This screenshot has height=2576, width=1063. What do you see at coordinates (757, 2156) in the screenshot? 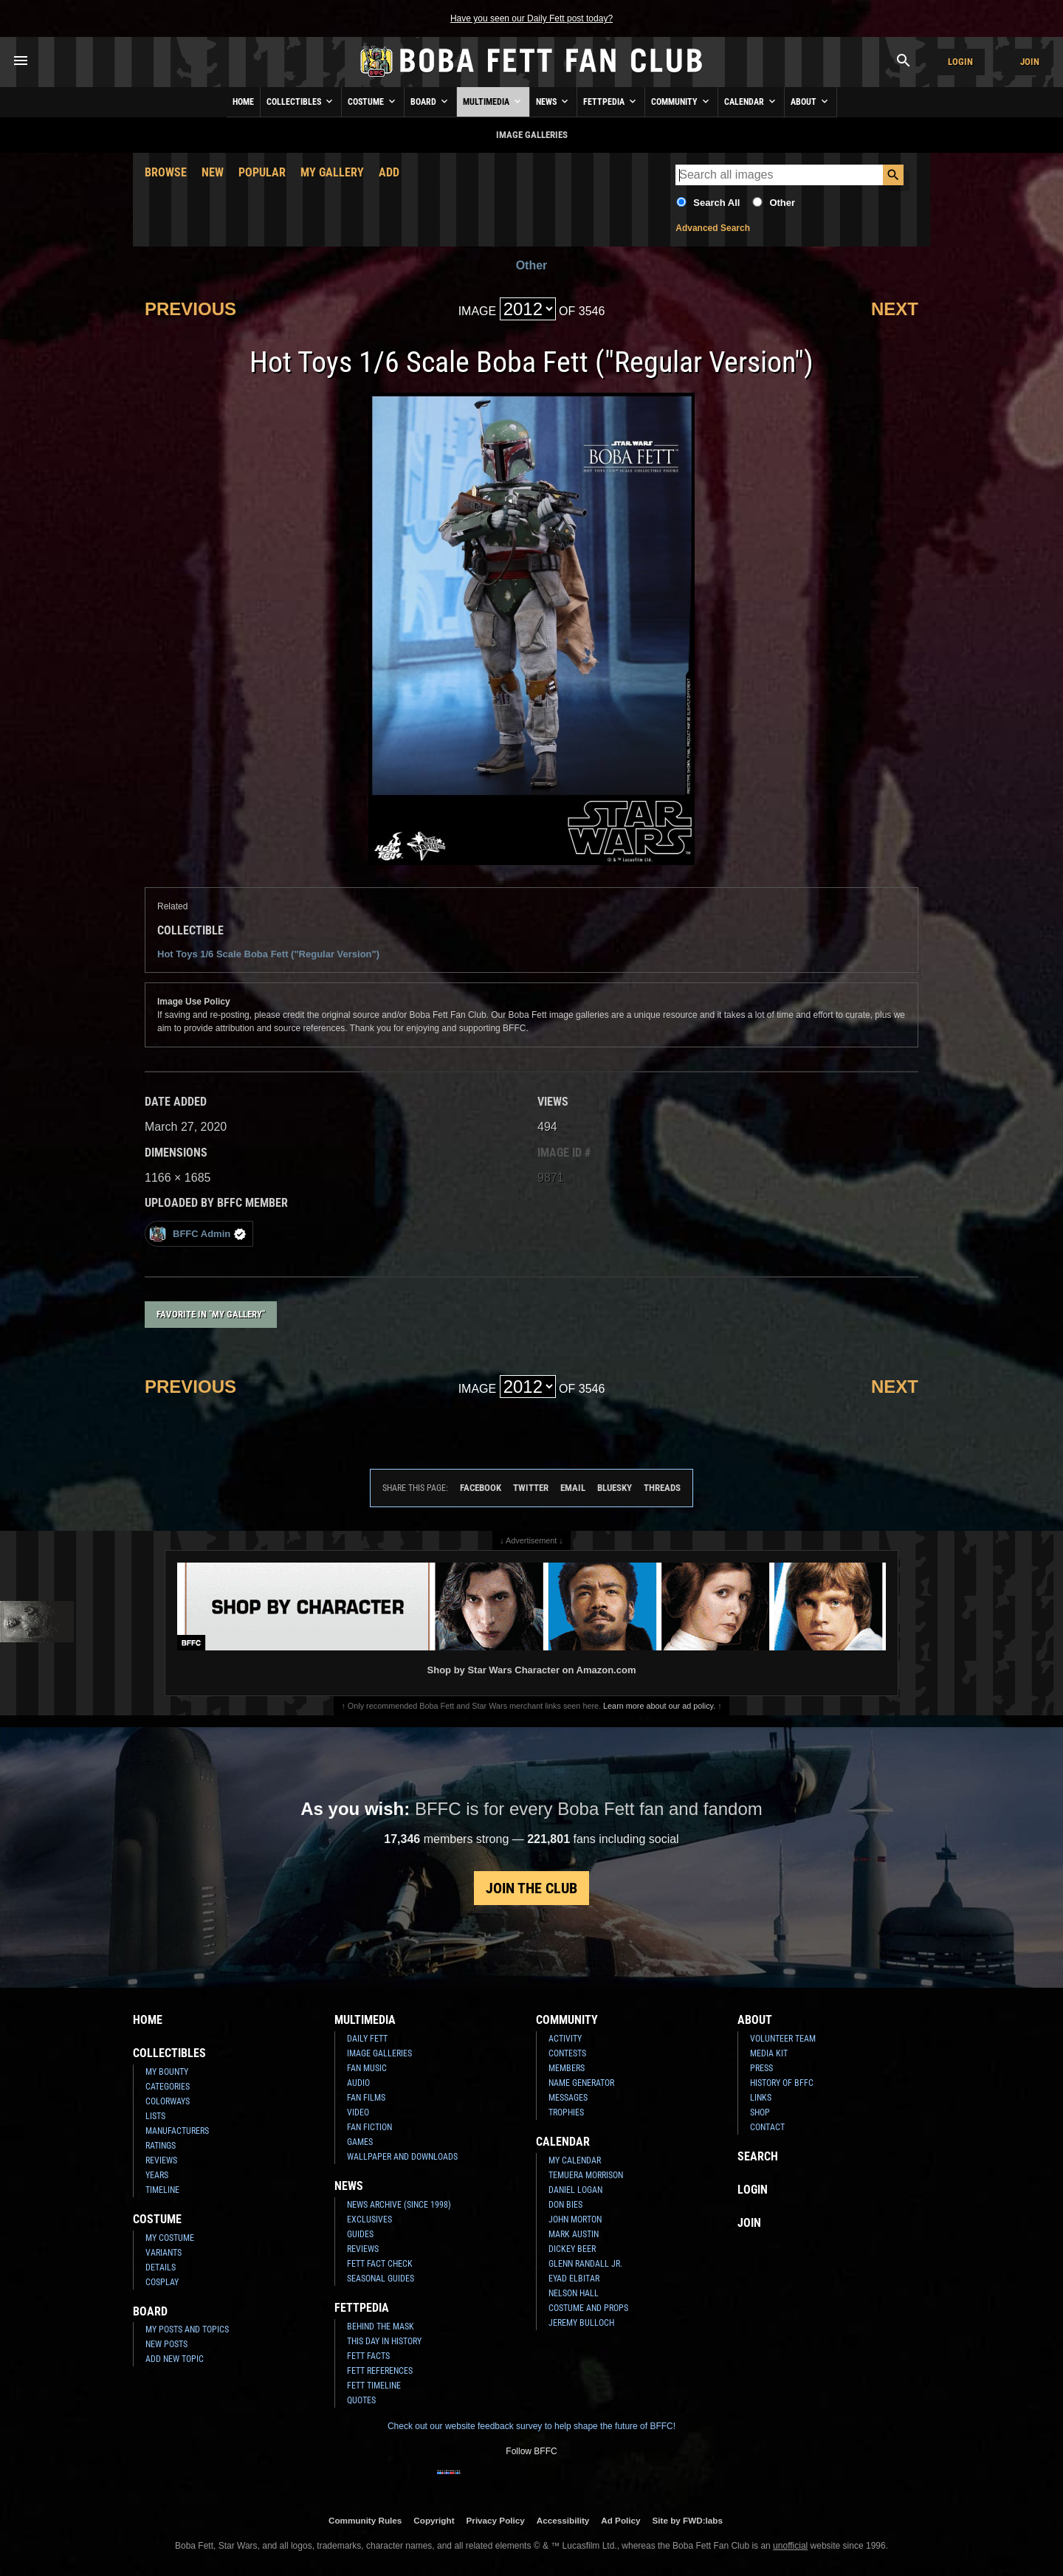
I see `Search` at bounding box center [757, 2156].